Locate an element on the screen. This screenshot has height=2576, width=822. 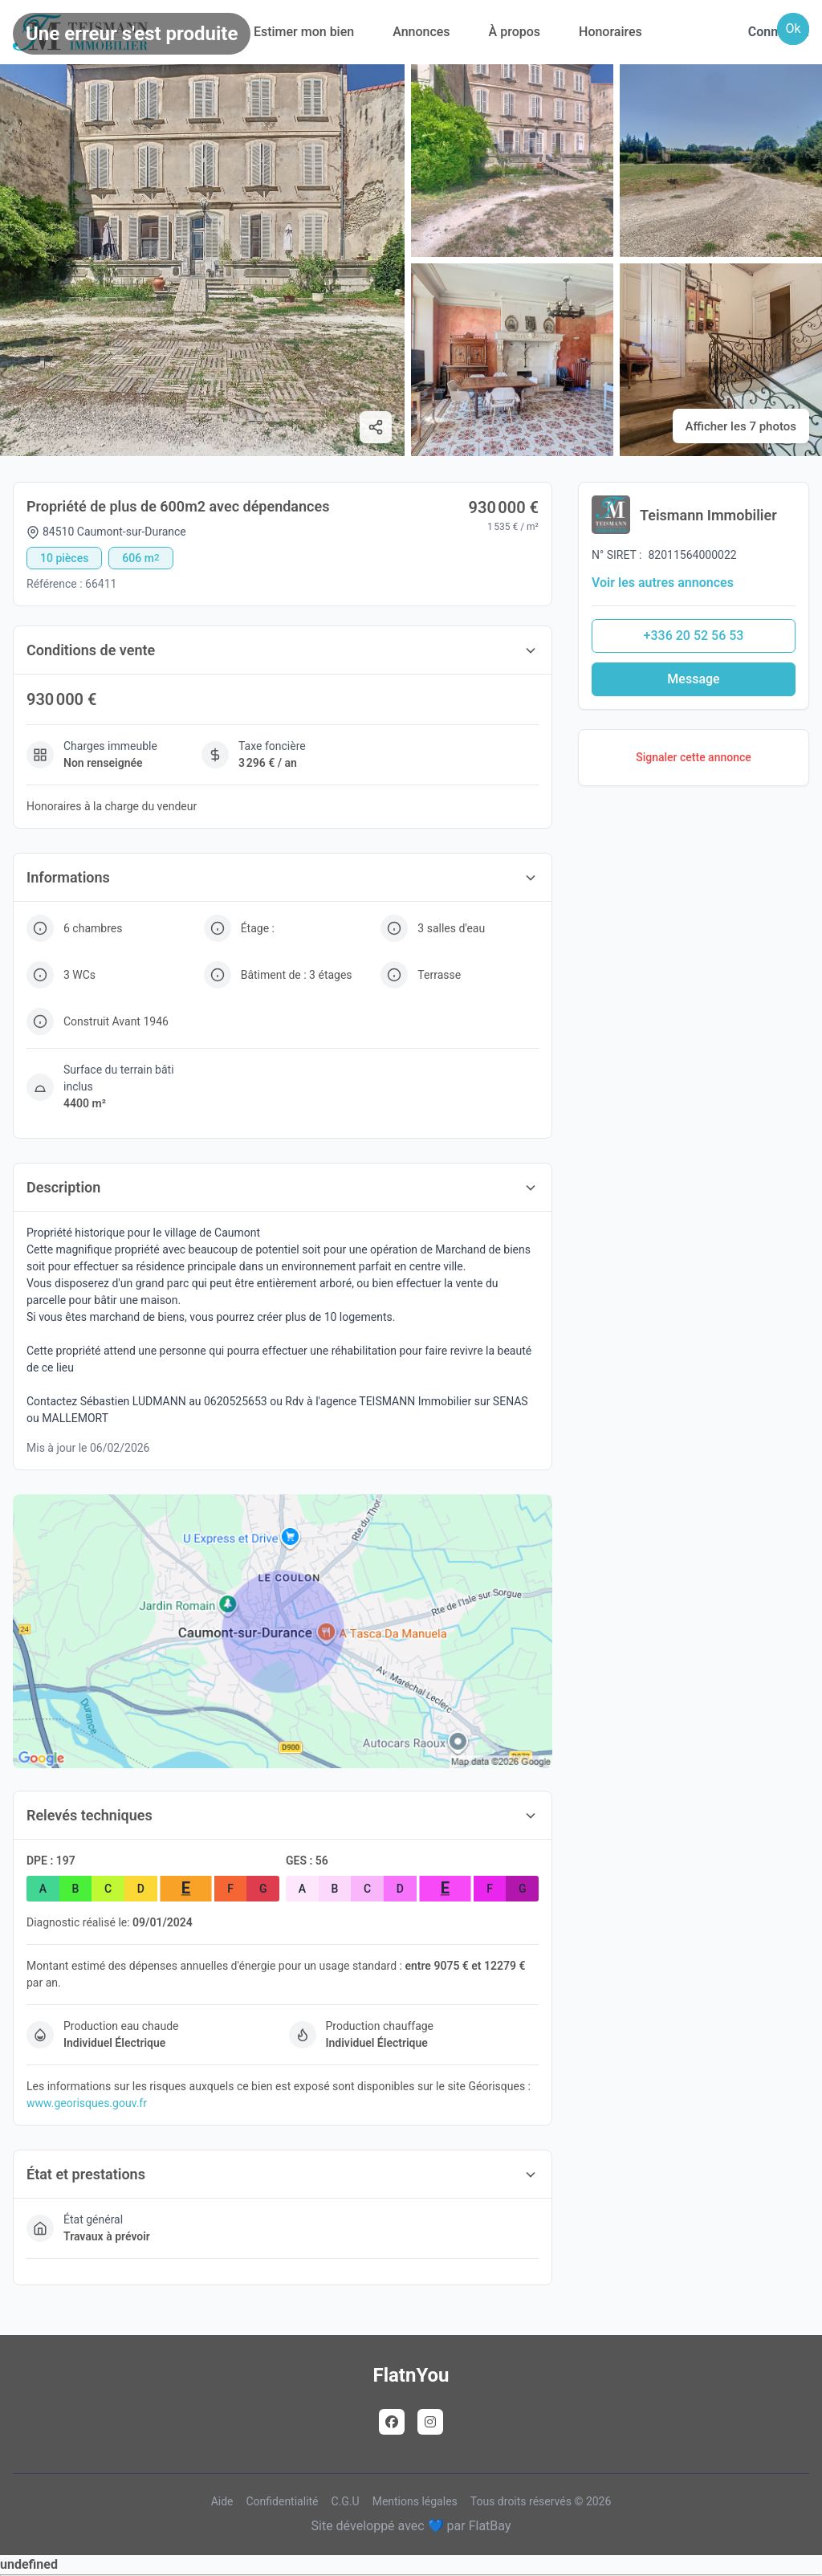
Honoraires is located at coordinates (610, 31).